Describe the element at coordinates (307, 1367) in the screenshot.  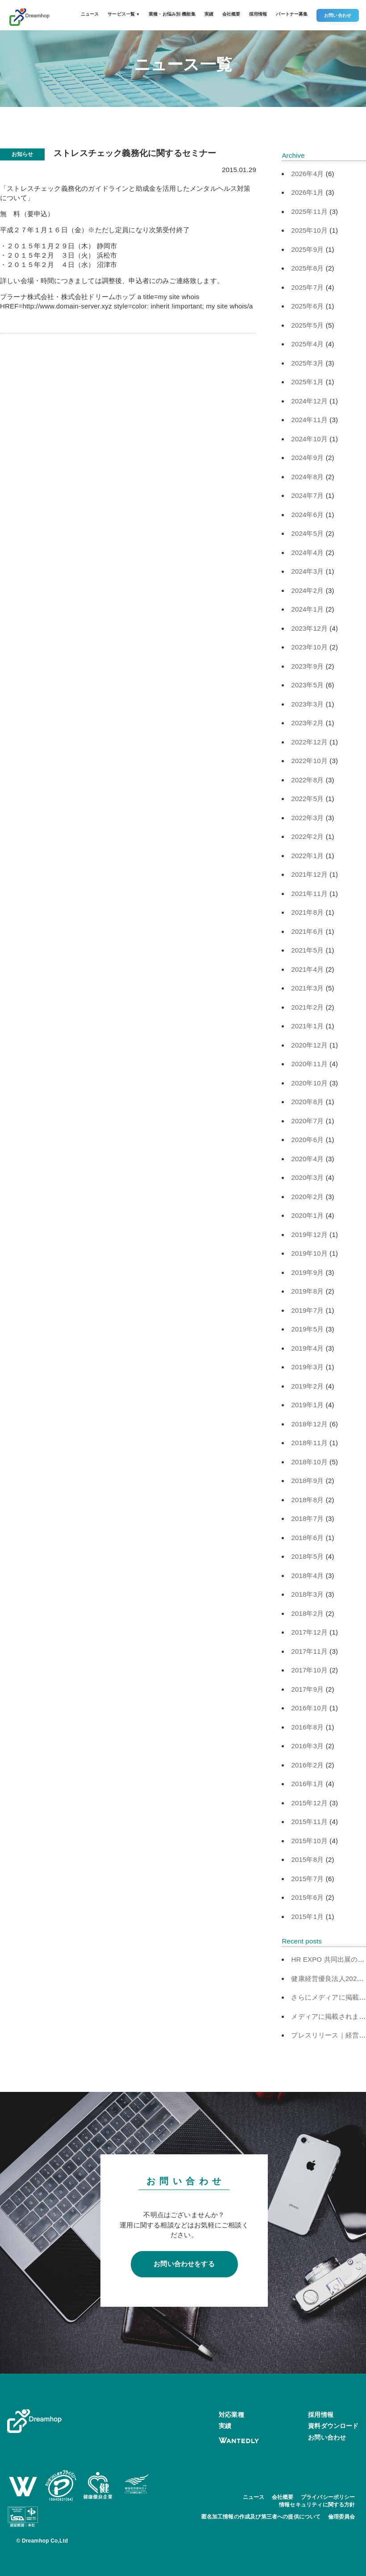
I see `2019年3月` at that location.